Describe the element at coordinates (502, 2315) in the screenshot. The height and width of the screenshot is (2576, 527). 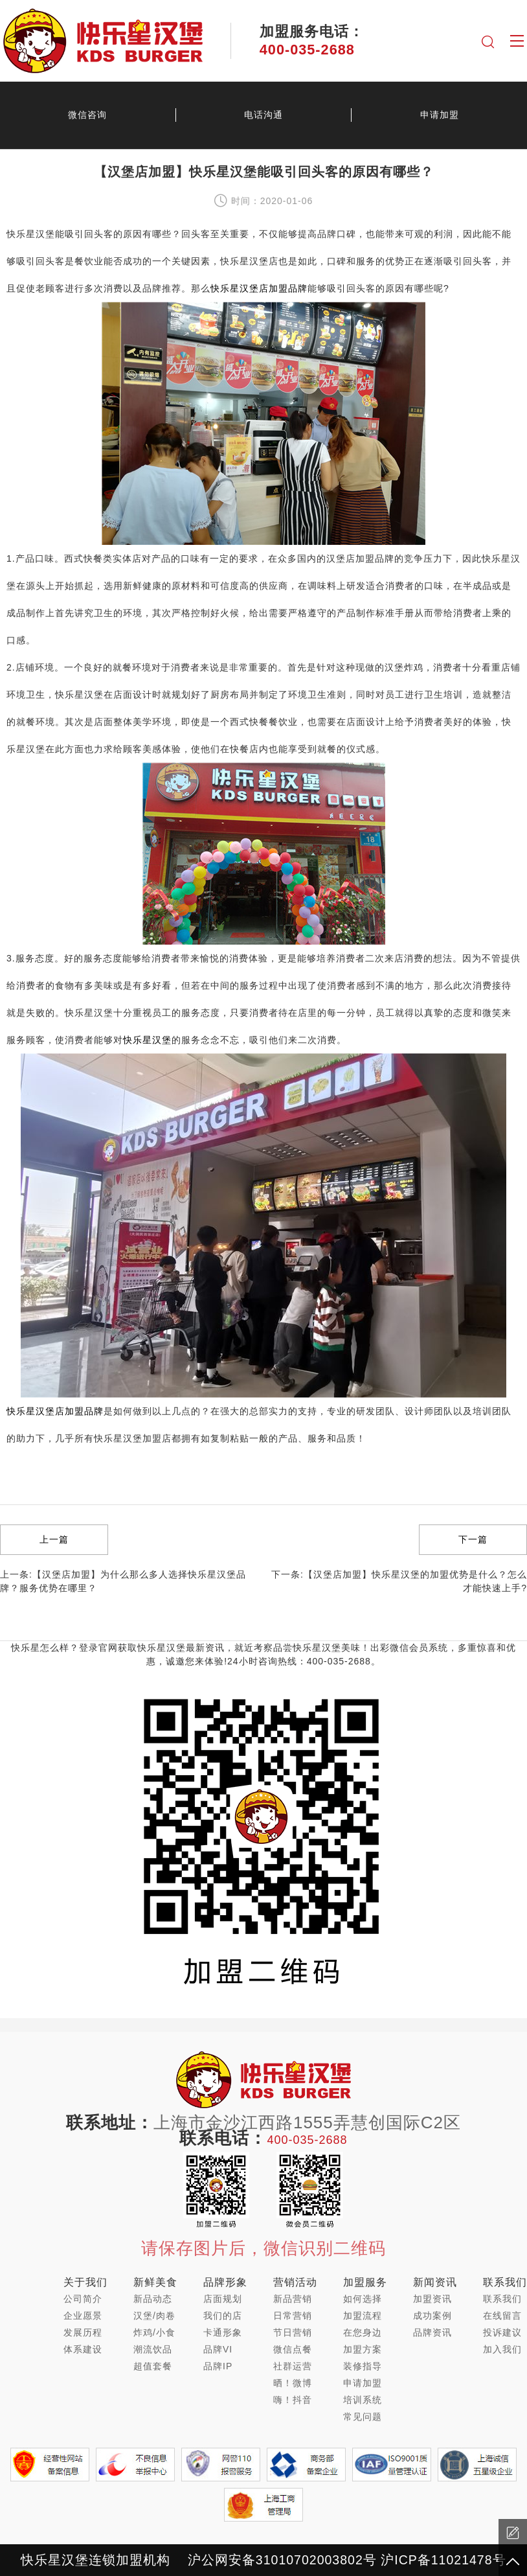
I see `在线留言` at that location.